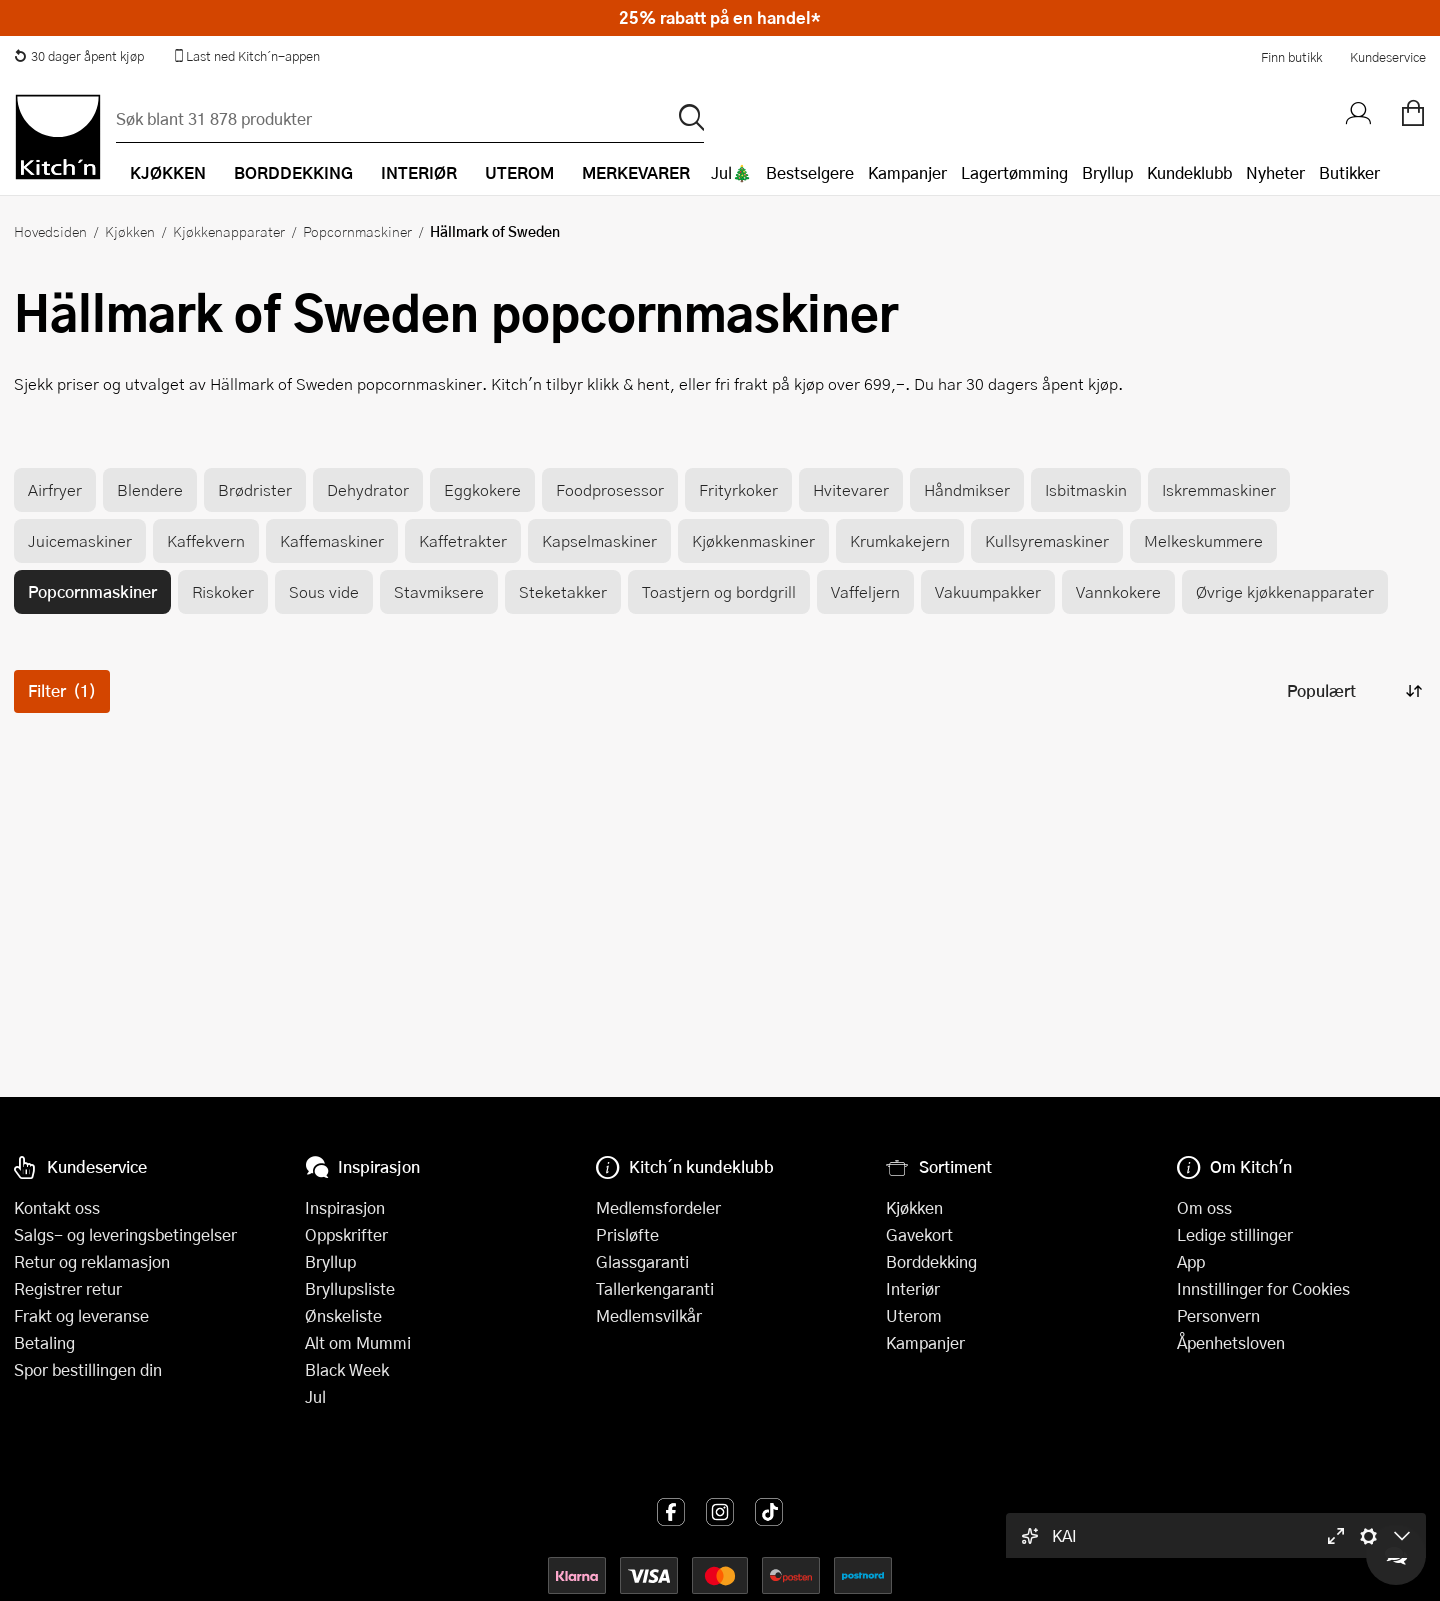 This screenshot has width=1440, height=1601. Describe the element at coordinates (627, 1234) in the screenshot. I see `Prisløfte` at that location.